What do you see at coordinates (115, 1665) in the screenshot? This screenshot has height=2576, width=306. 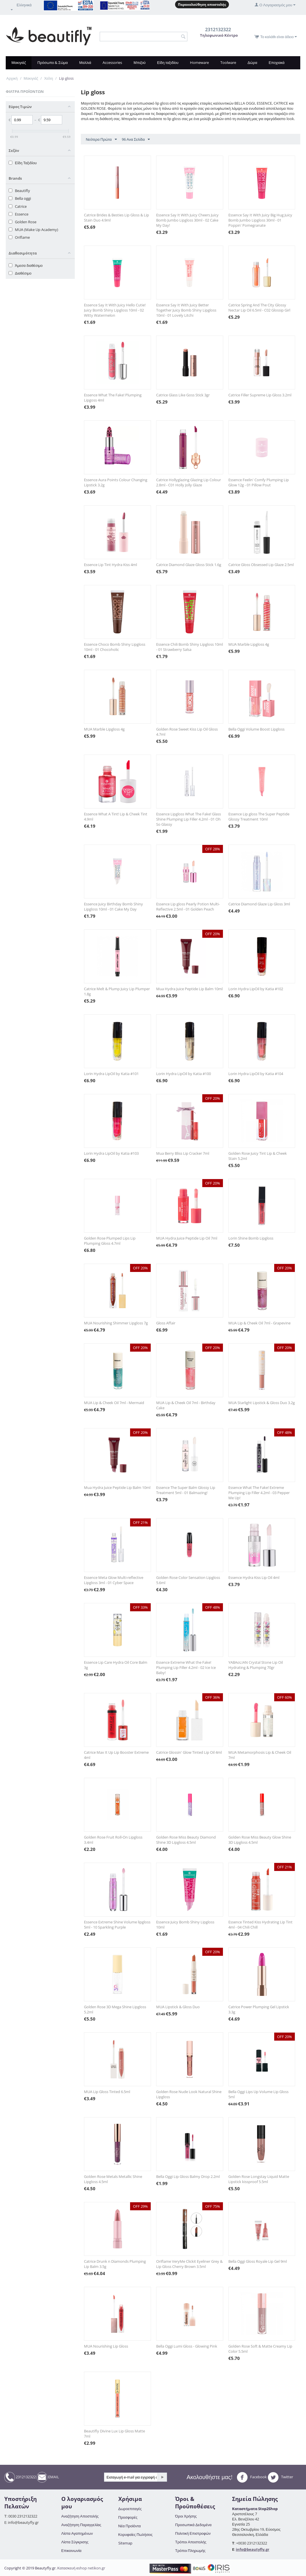 I see `Essence Lip Care Hydra Oil Core Balm 3g` at bounding box center [115, 1665].